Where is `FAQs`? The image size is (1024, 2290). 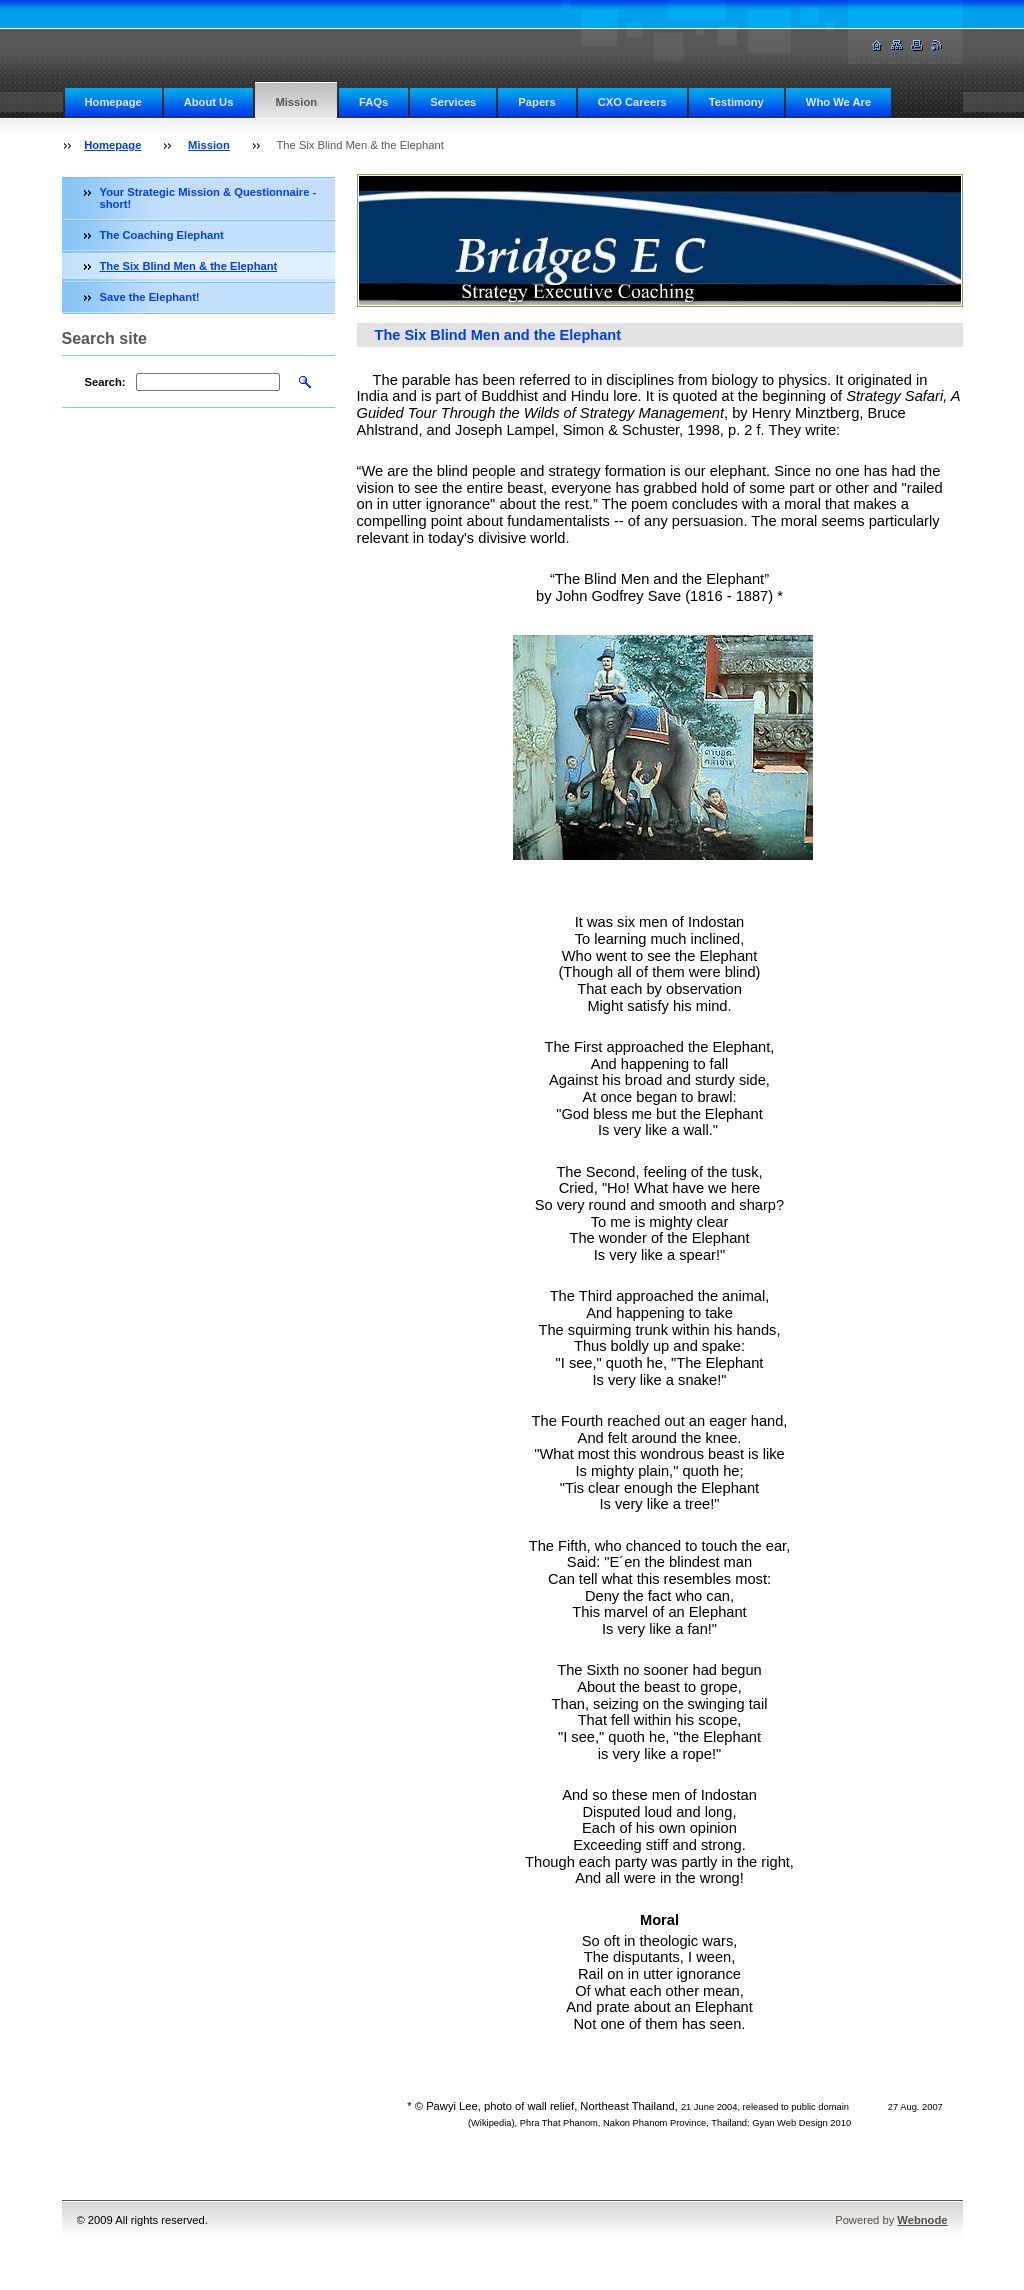 FAQs is located at coordinates (373, 102).